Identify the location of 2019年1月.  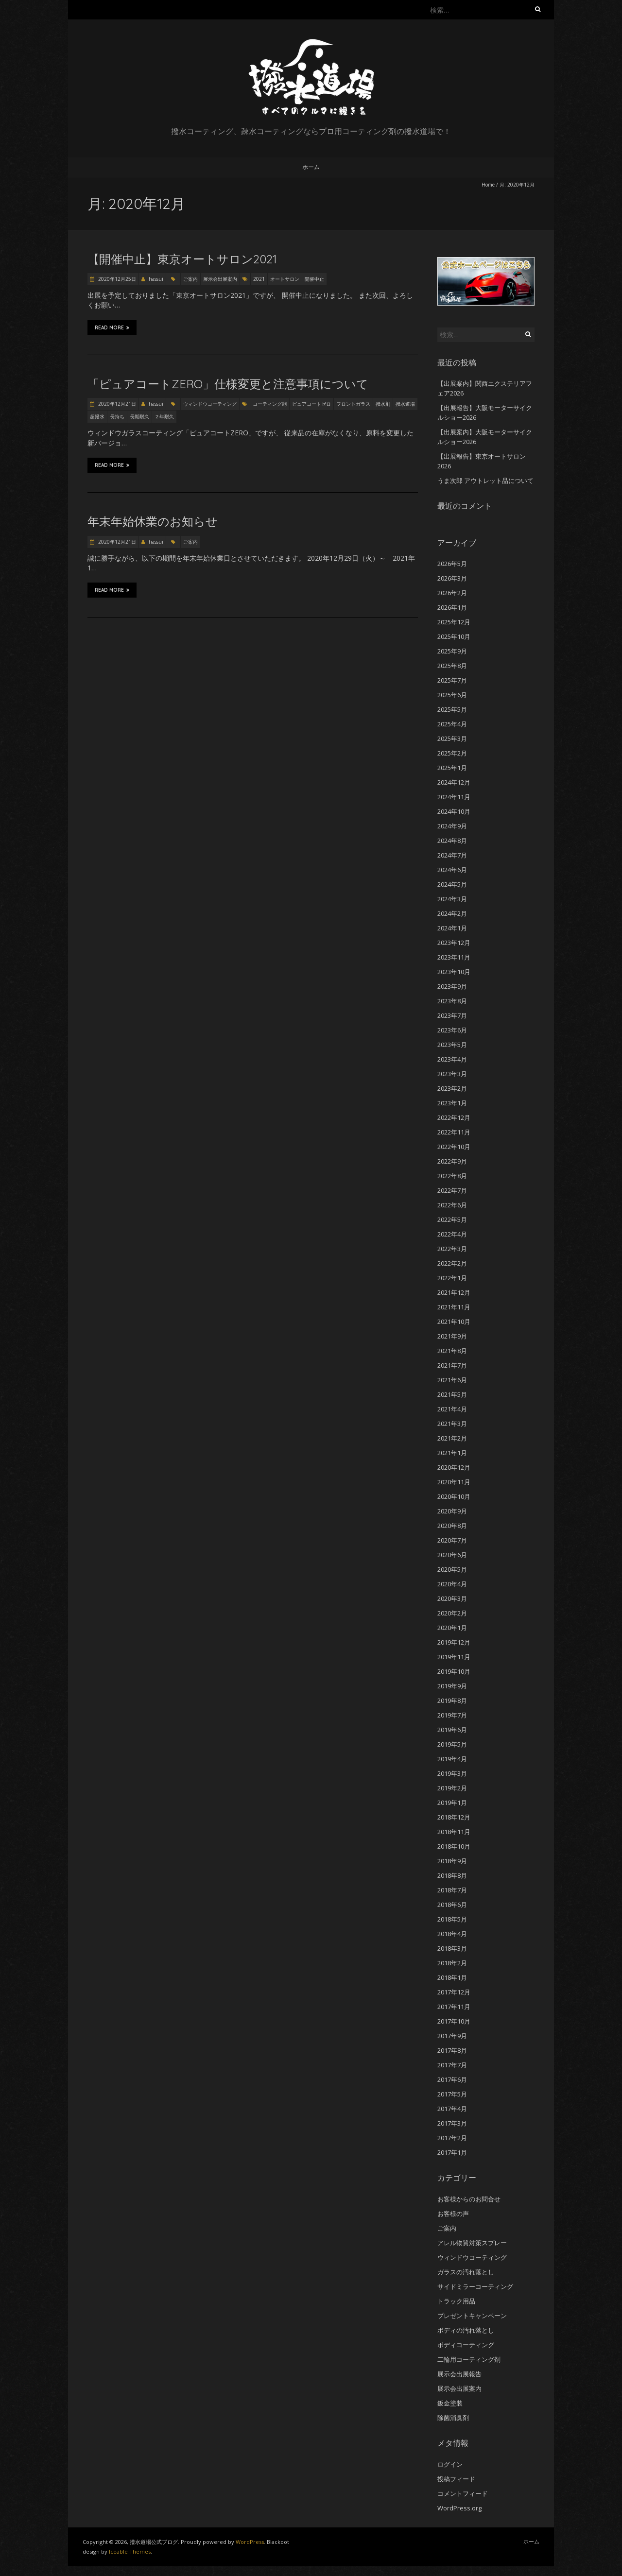
(452, 1802).